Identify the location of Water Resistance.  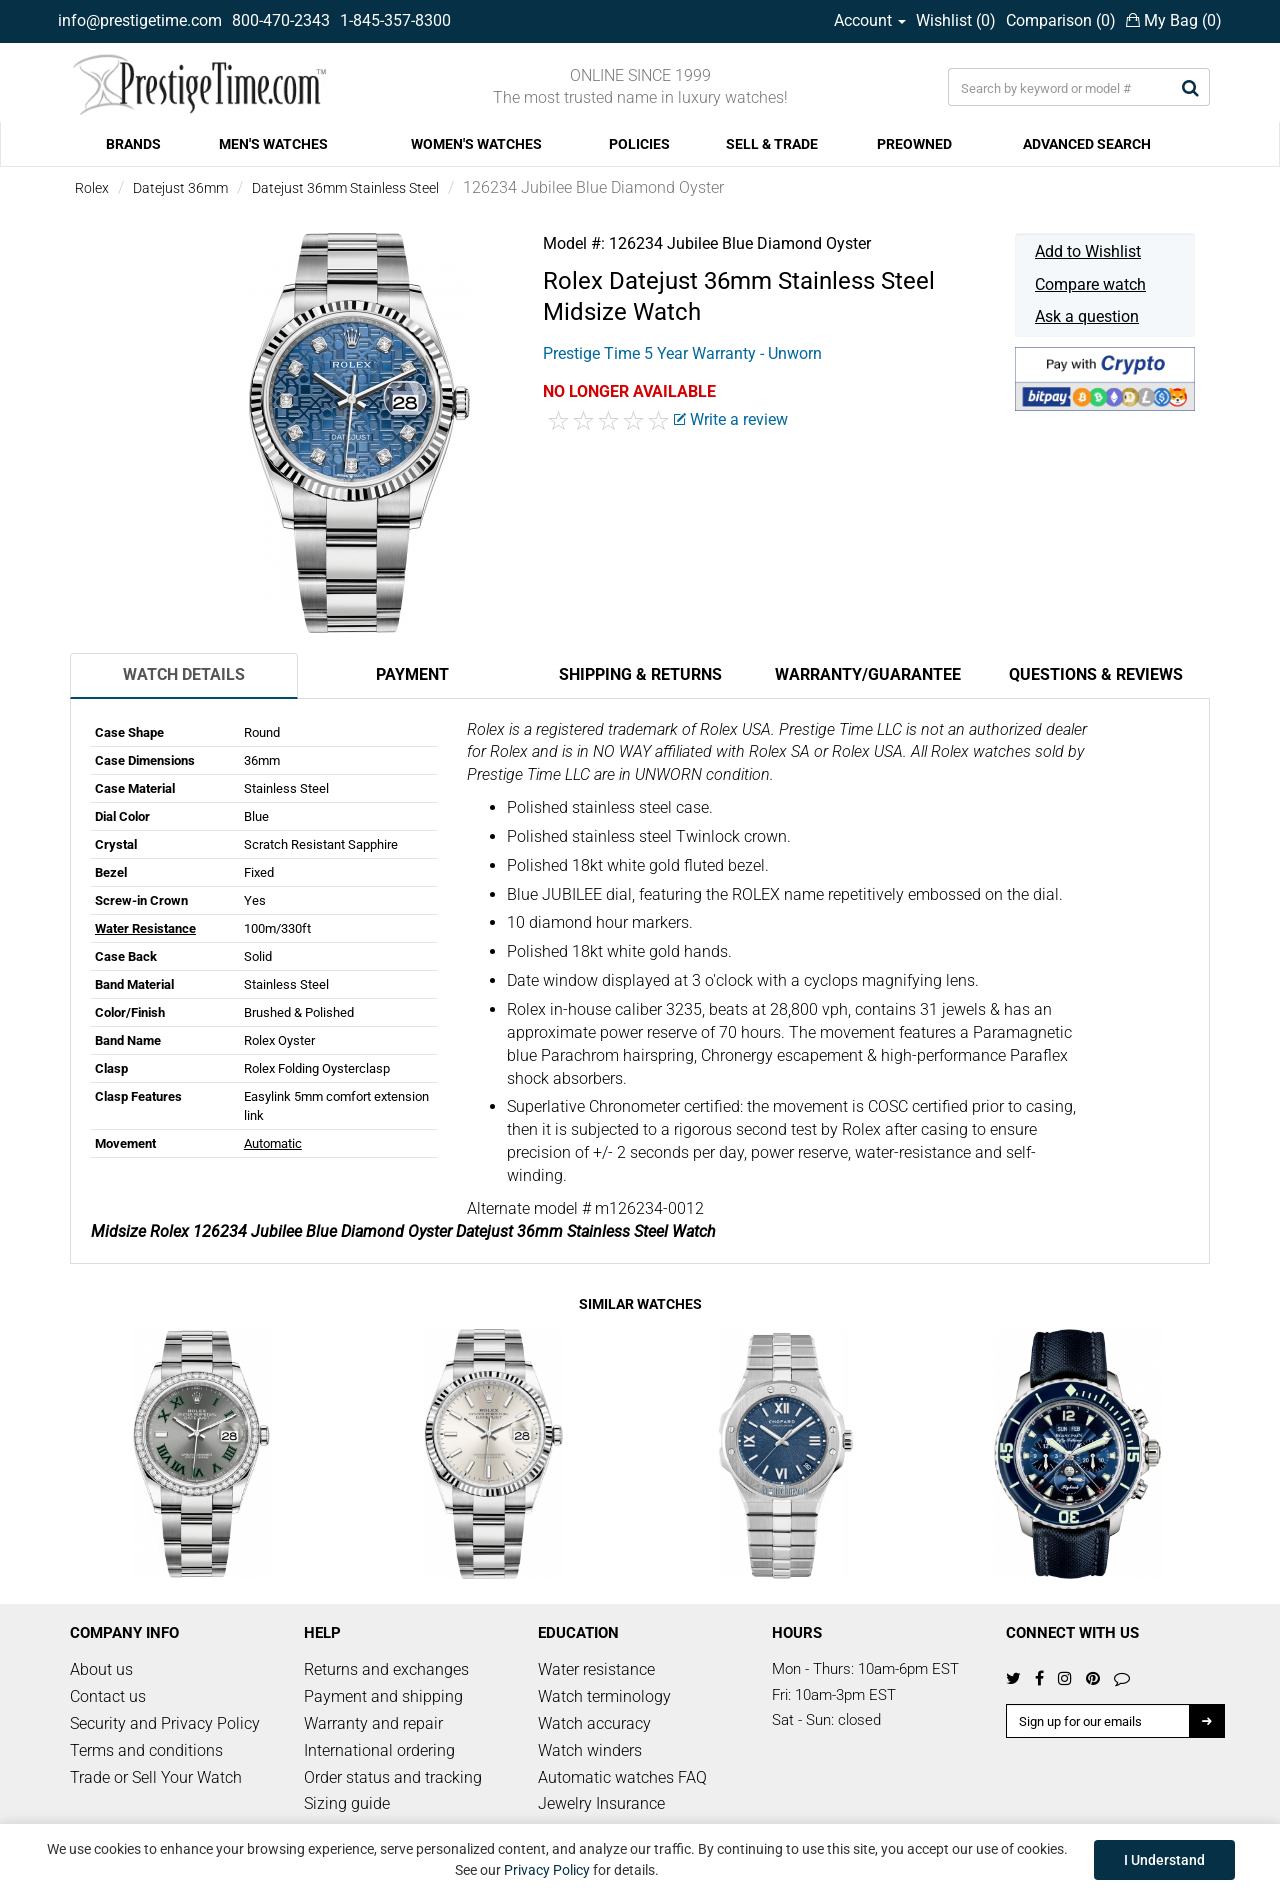
(145, 928).